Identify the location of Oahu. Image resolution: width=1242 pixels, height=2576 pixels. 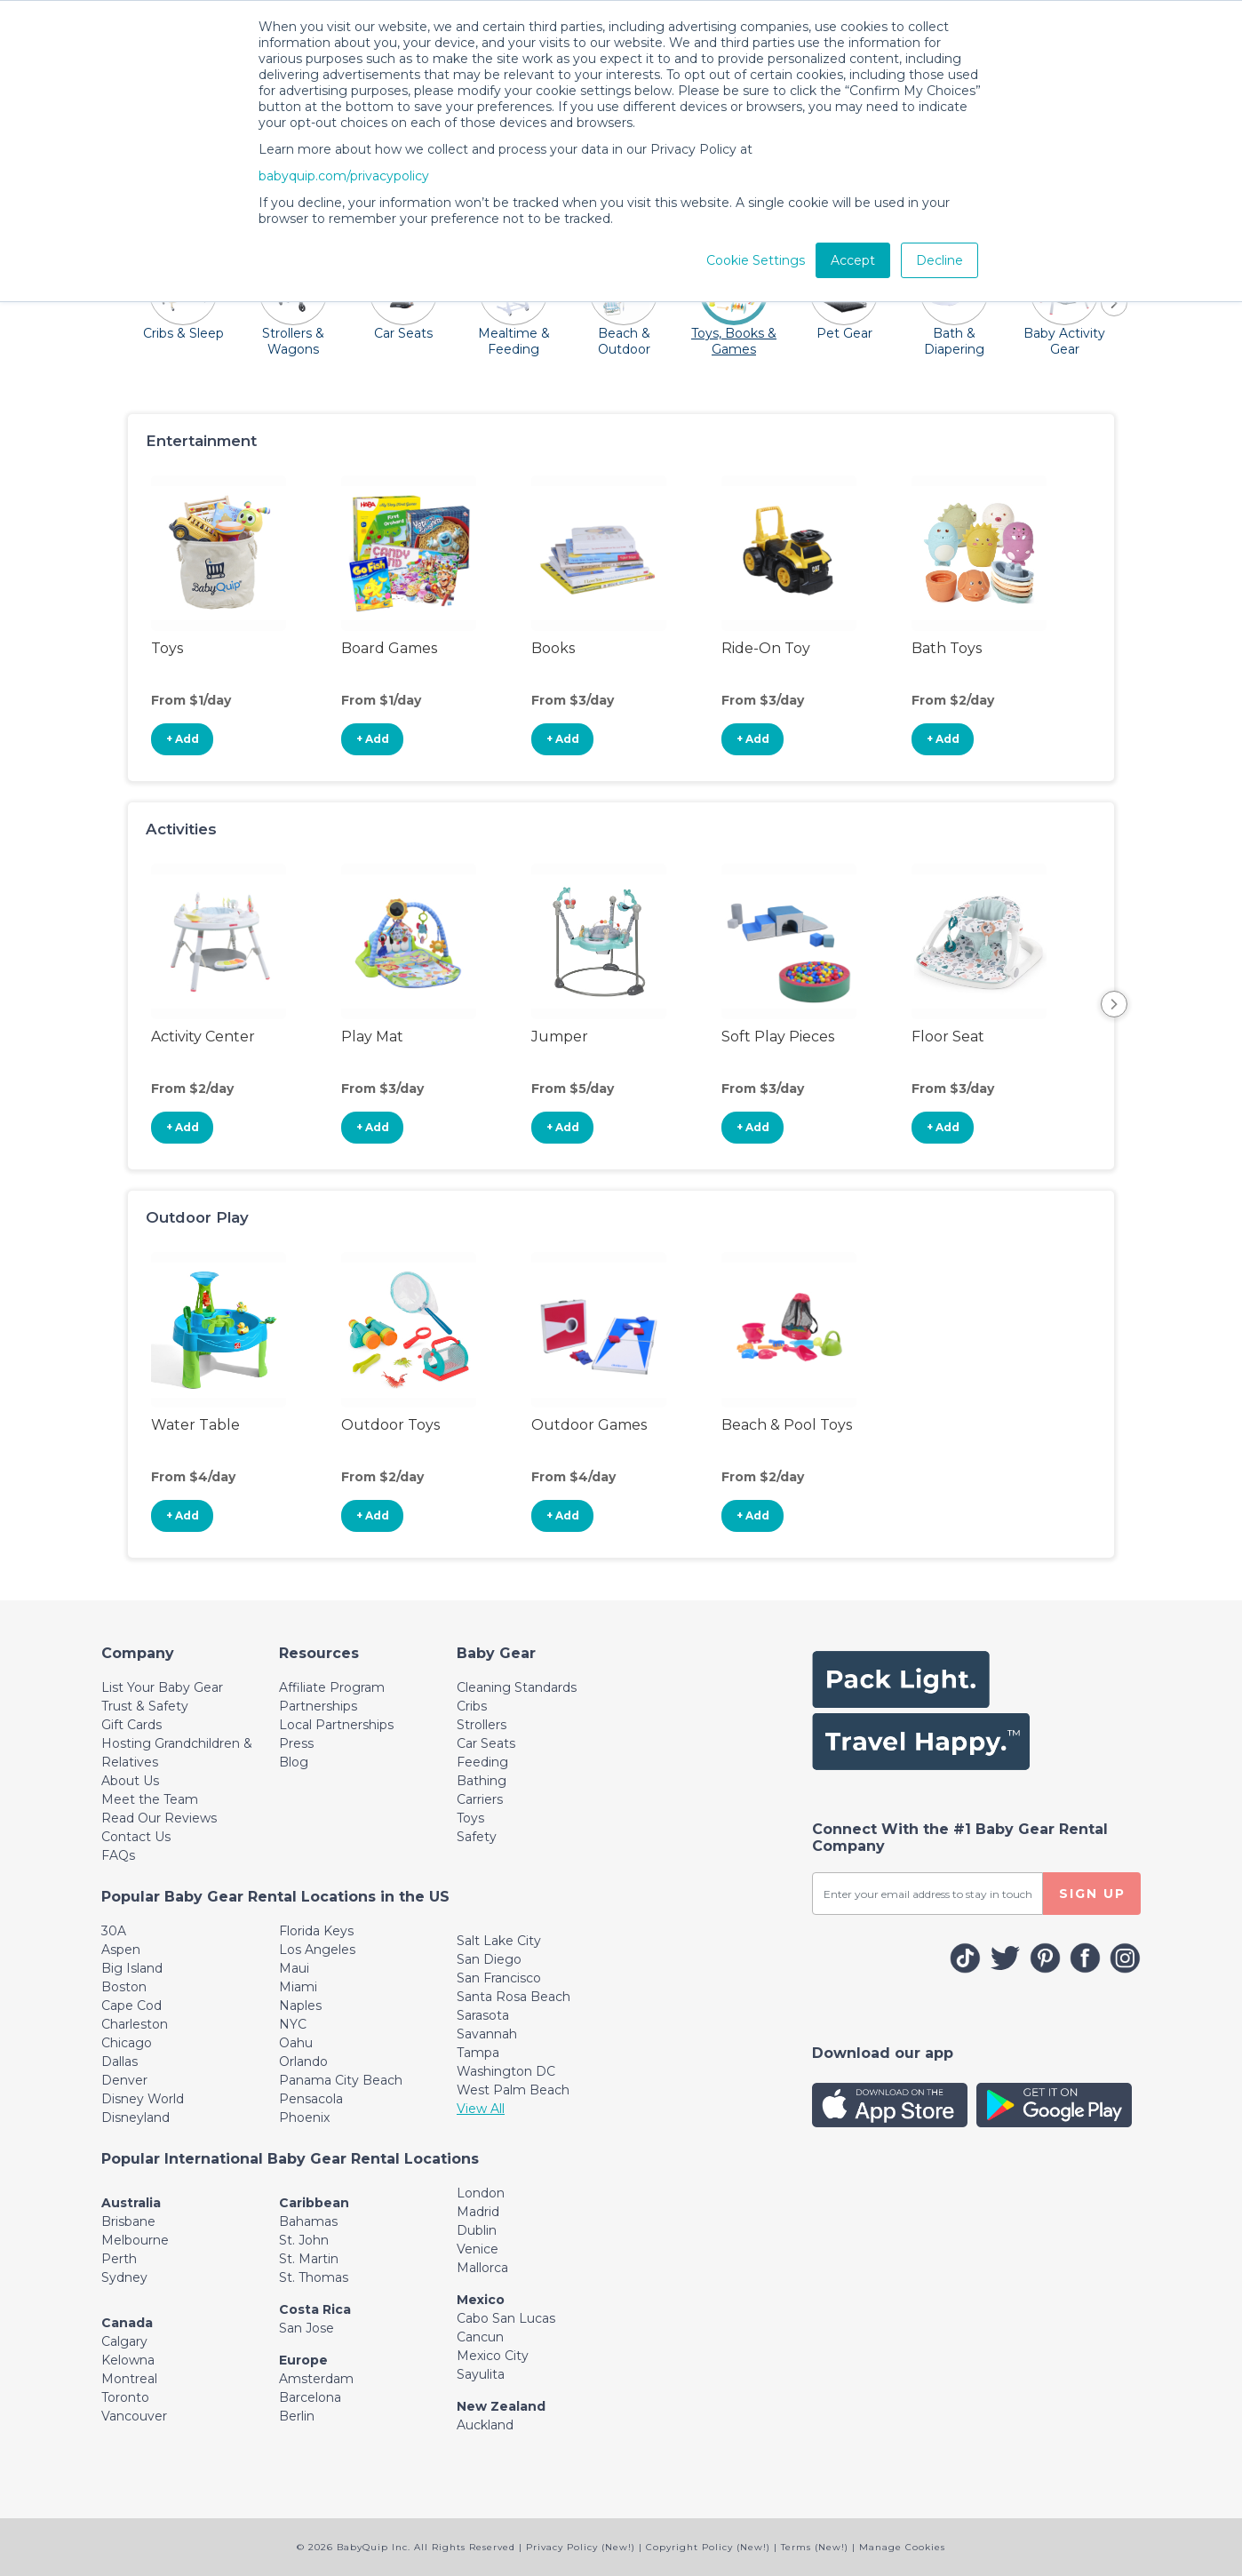
(296, 2043).